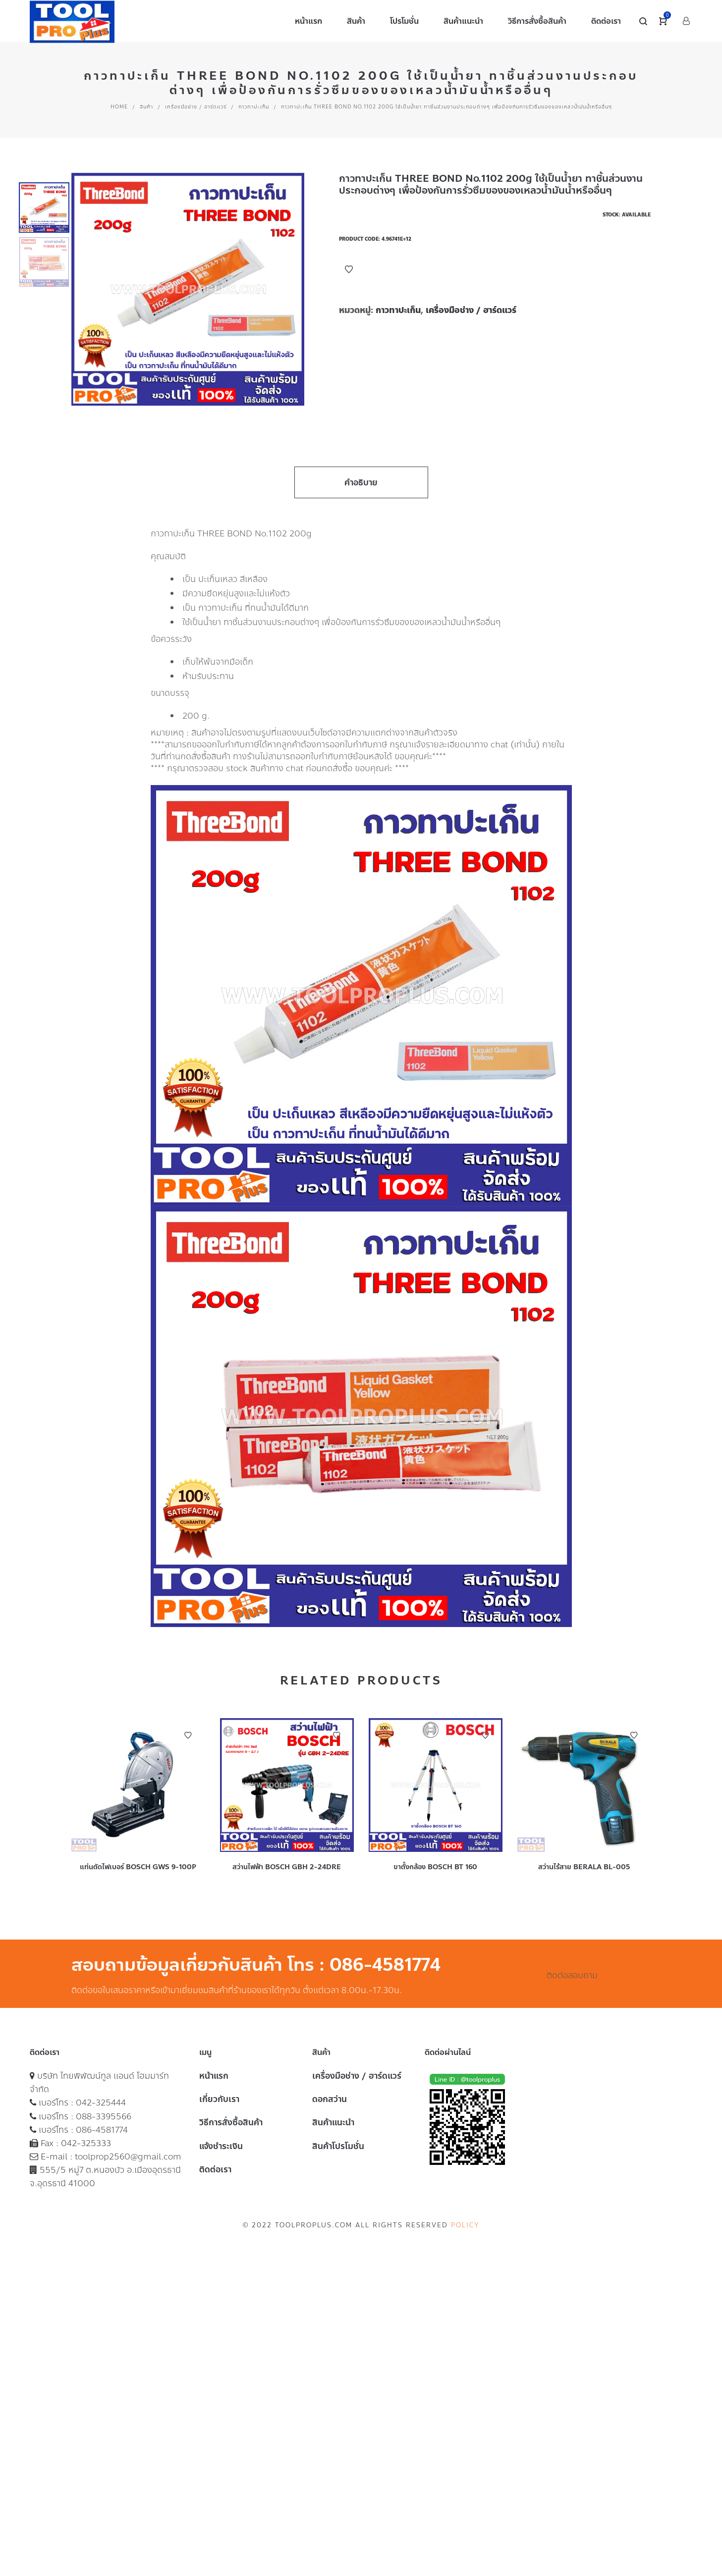 Image resolution: width=722 pixels, height=2576 pixels. Describe the element at coordinates (103, 2116) in the screenshot. I see `088-3395566` at that location.